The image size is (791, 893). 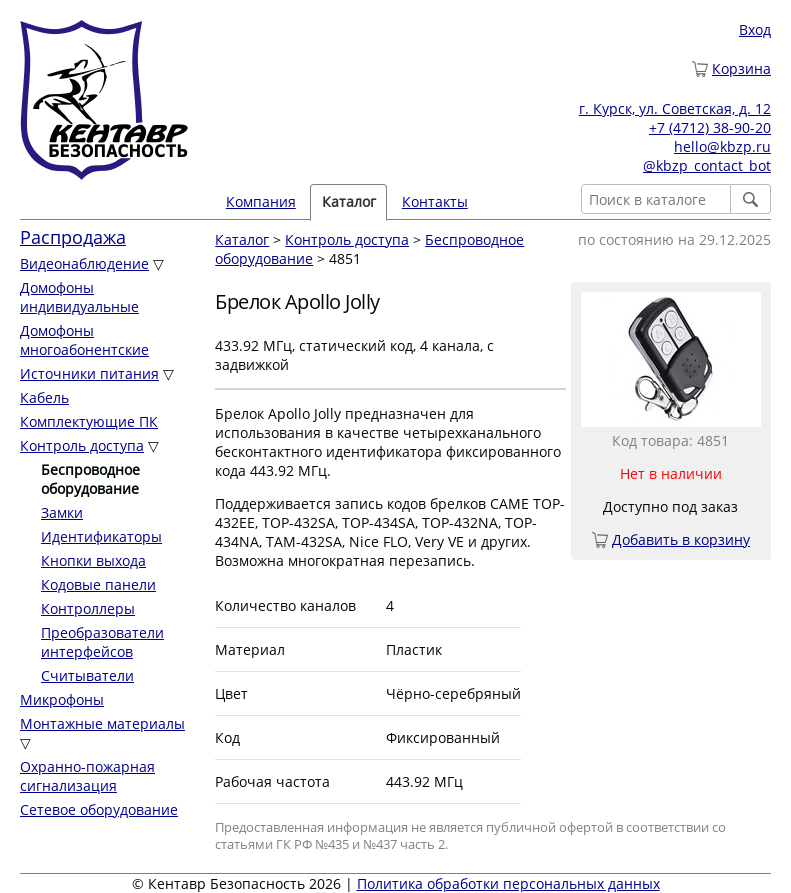 I want to click on +7 (4712) 38-90-20, so click(x=710, y=127).